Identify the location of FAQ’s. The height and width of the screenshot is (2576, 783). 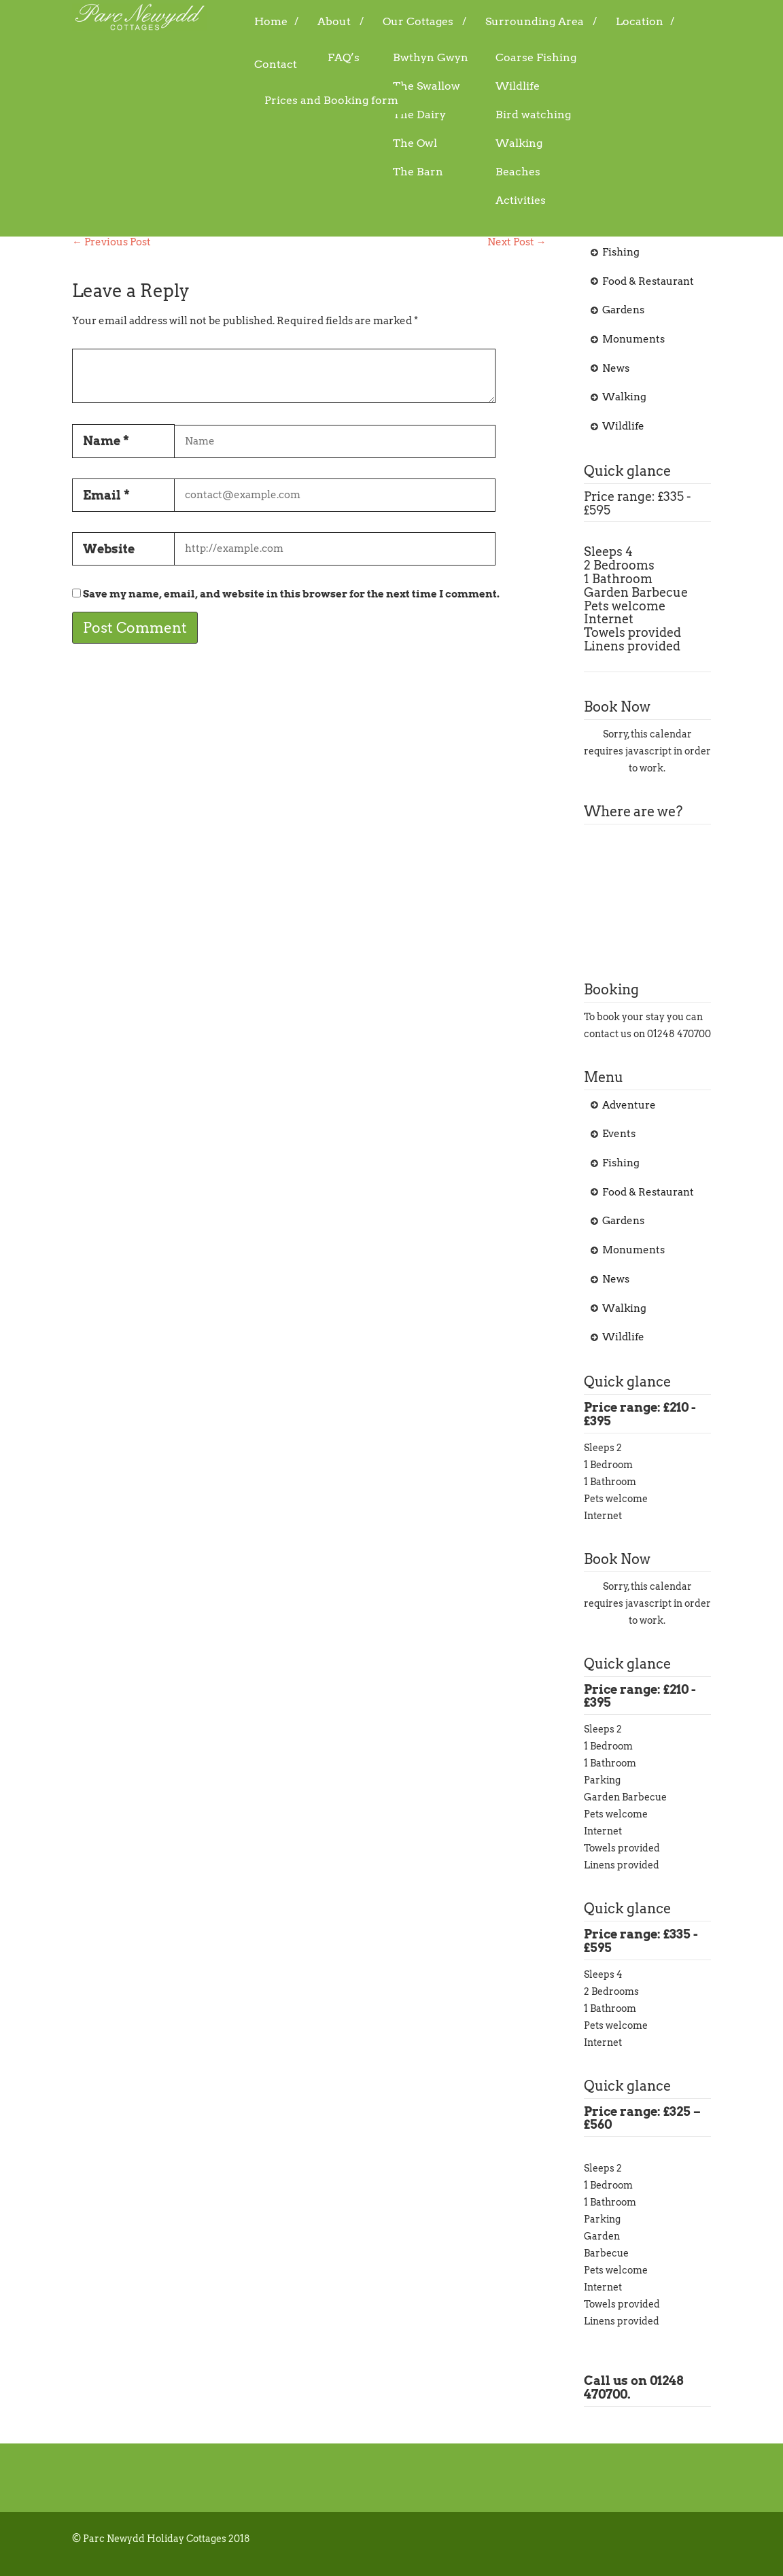
(344, 57).